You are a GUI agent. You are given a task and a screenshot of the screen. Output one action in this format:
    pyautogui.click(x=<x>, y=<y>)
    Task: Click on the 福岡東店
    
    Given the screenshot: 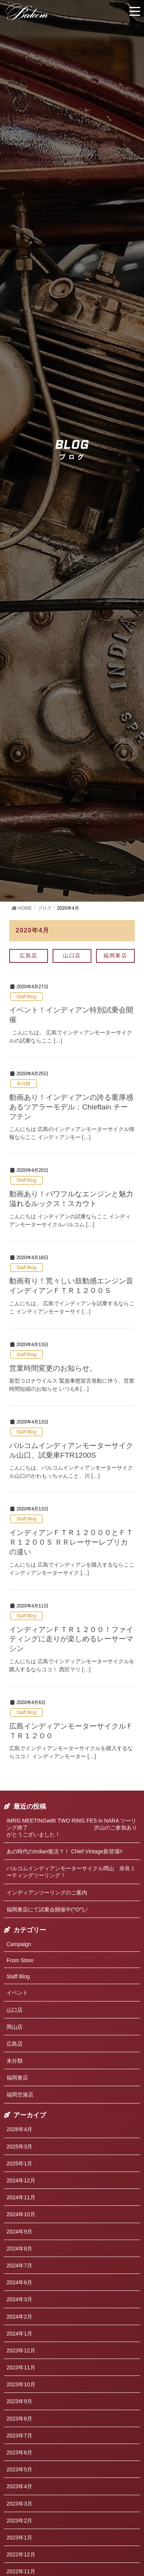 What is the action you would take?
    pyautogui.click(x=115, y=955)
    